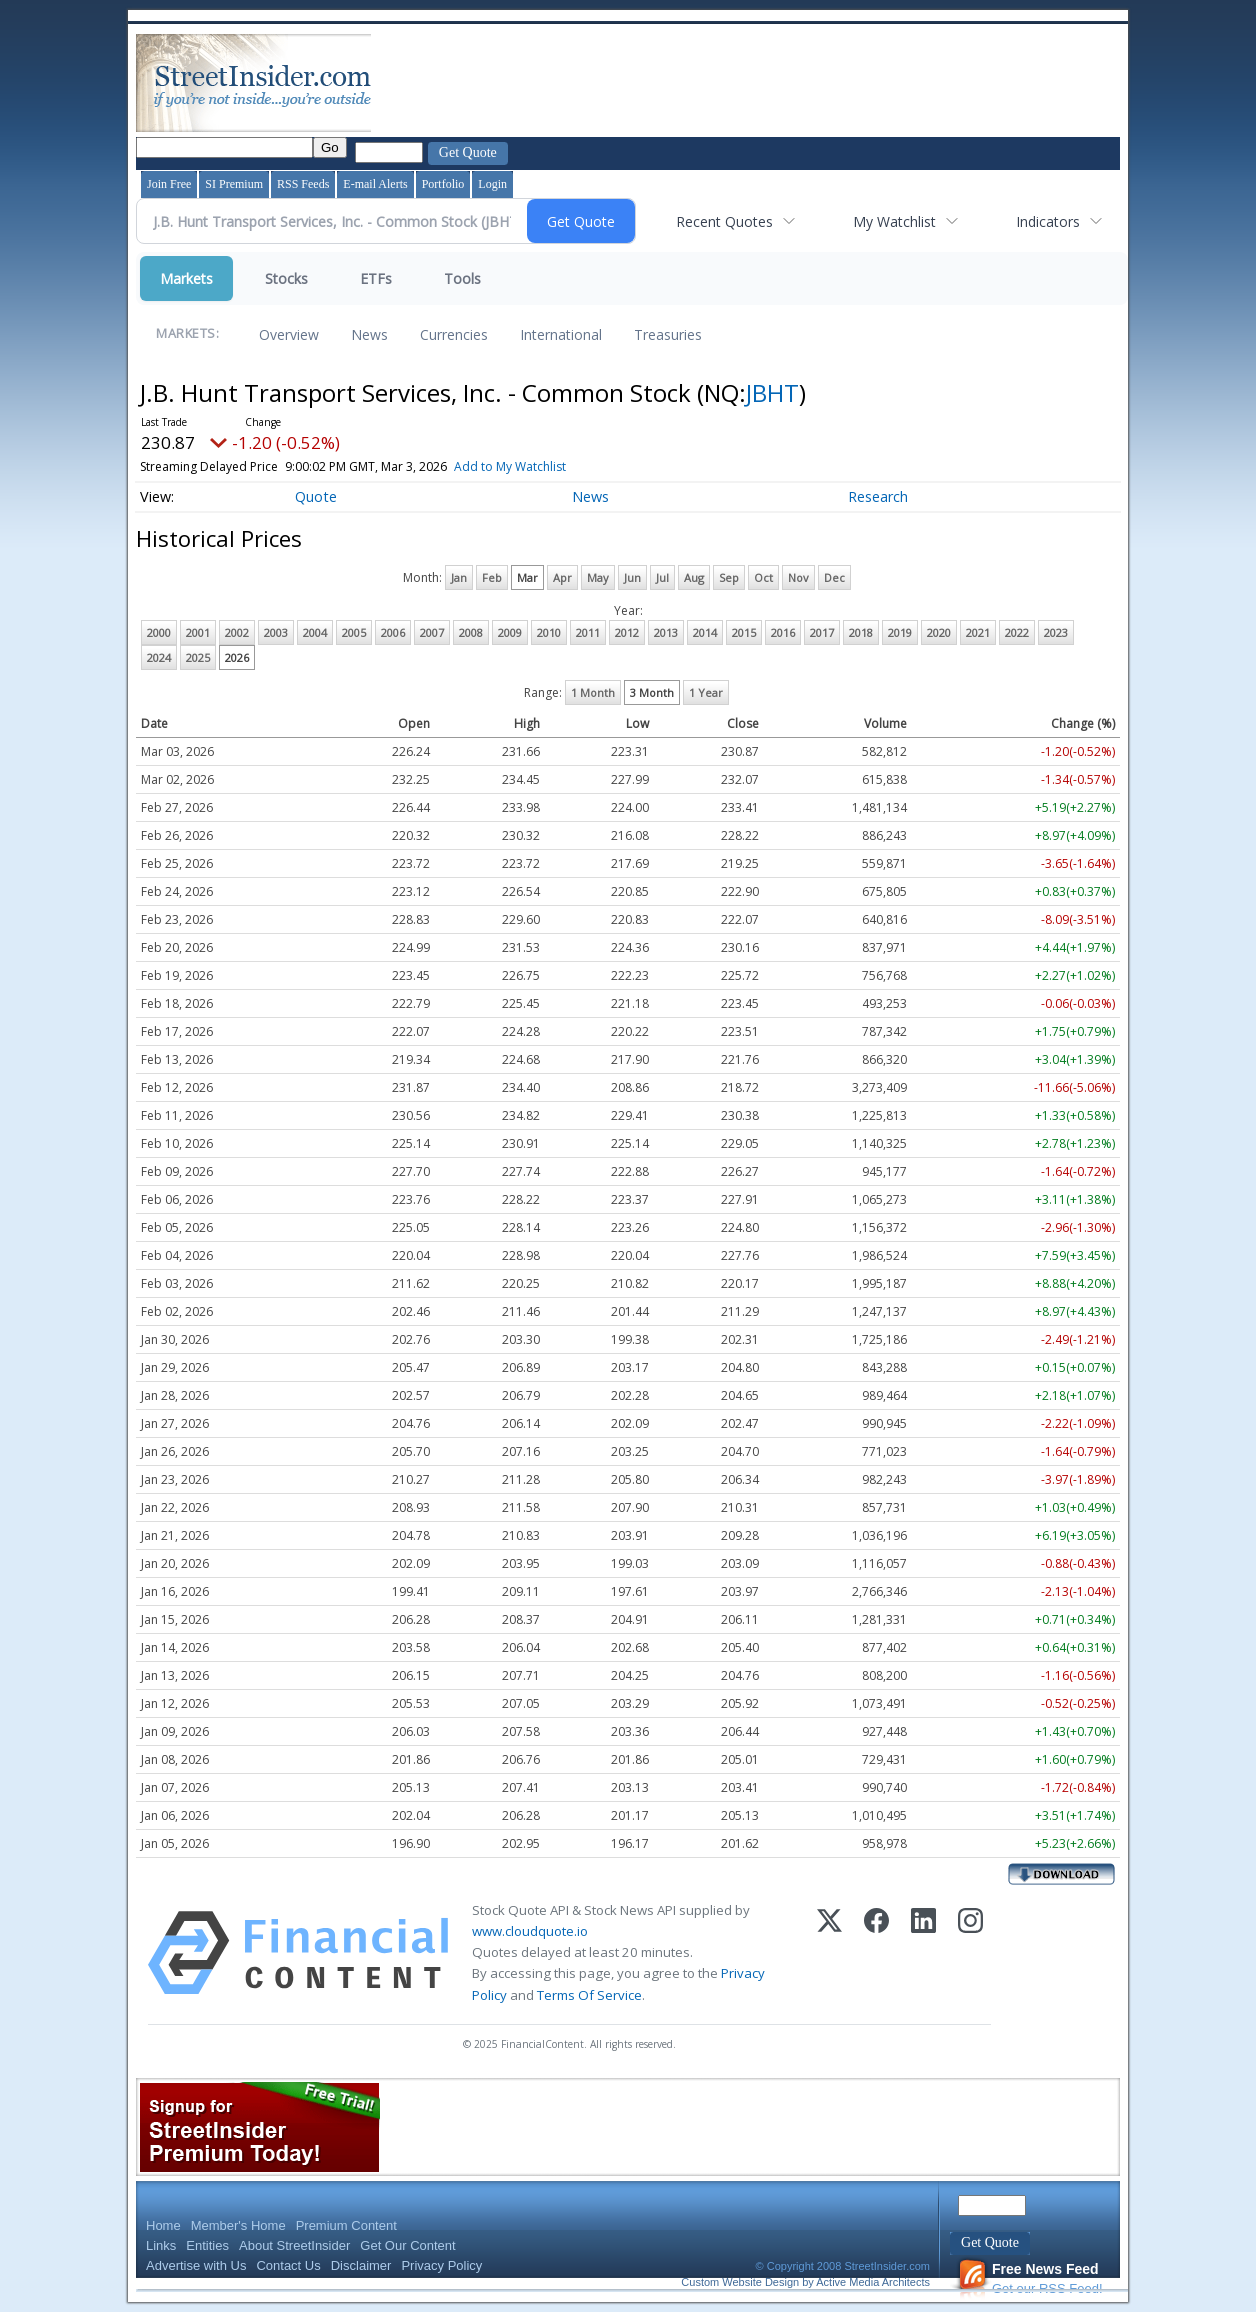 The image size is (1256, 2312). I want to click on 1 Month, so click(593, 692).